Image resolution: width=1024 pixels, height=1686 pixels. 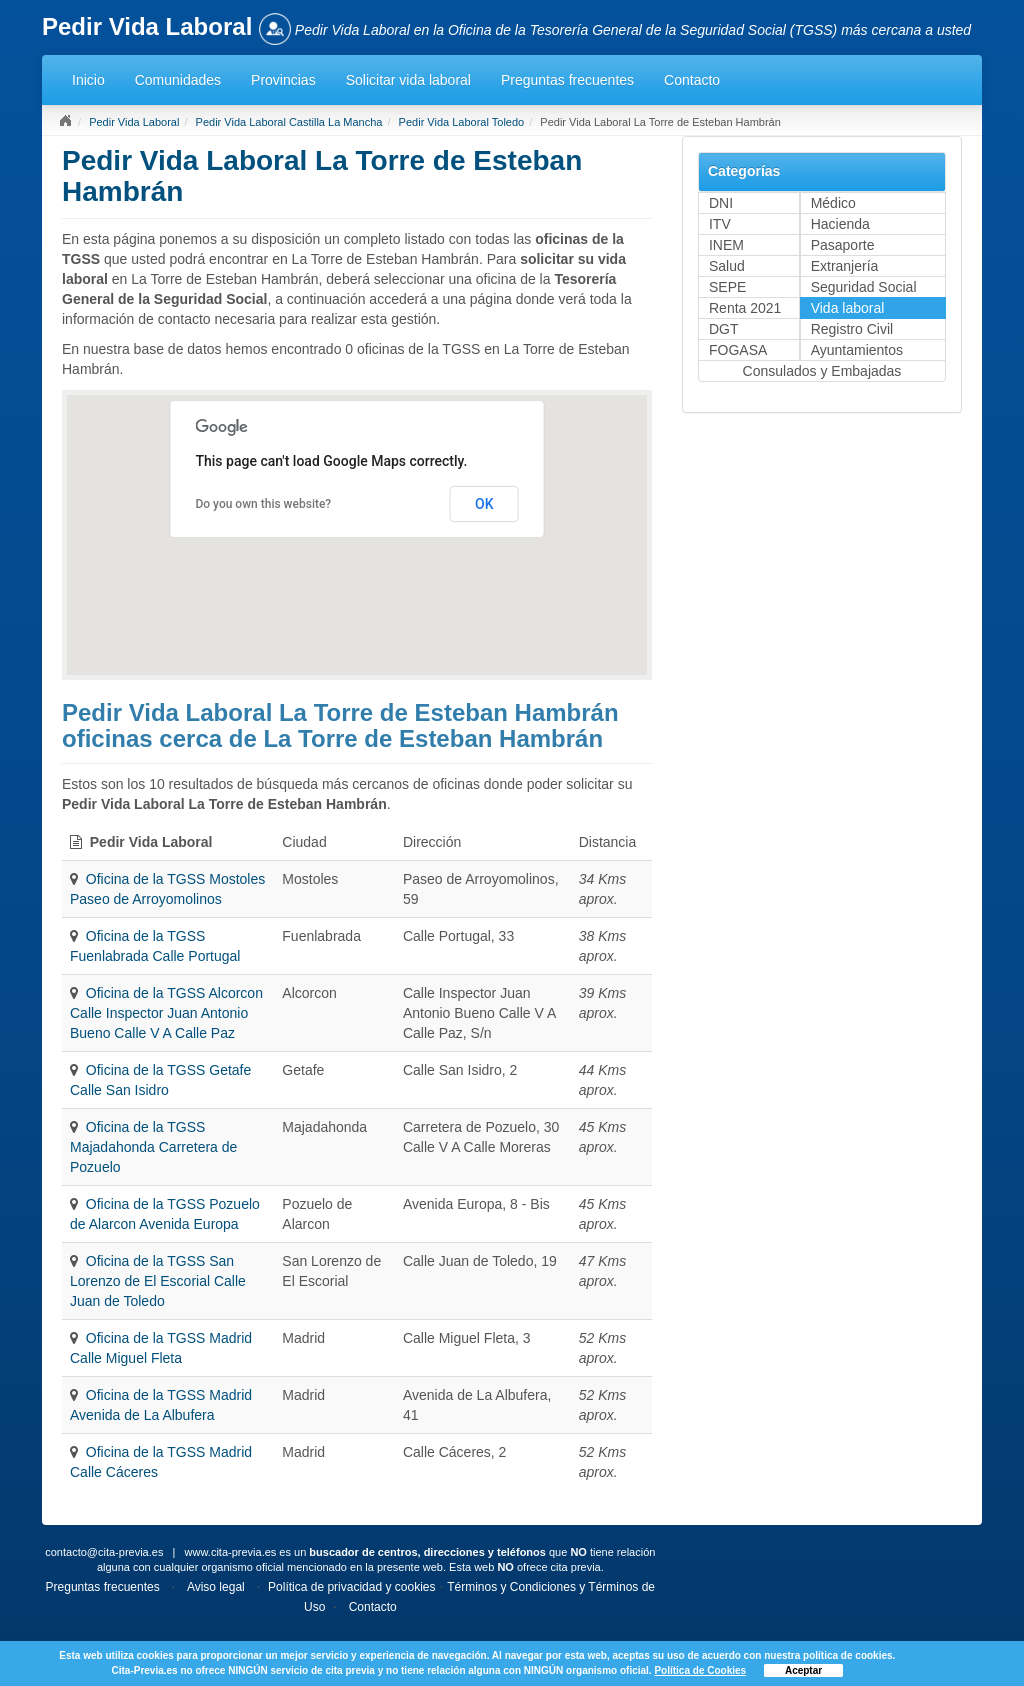 I want to click on OK, so click(x=484, y=504).